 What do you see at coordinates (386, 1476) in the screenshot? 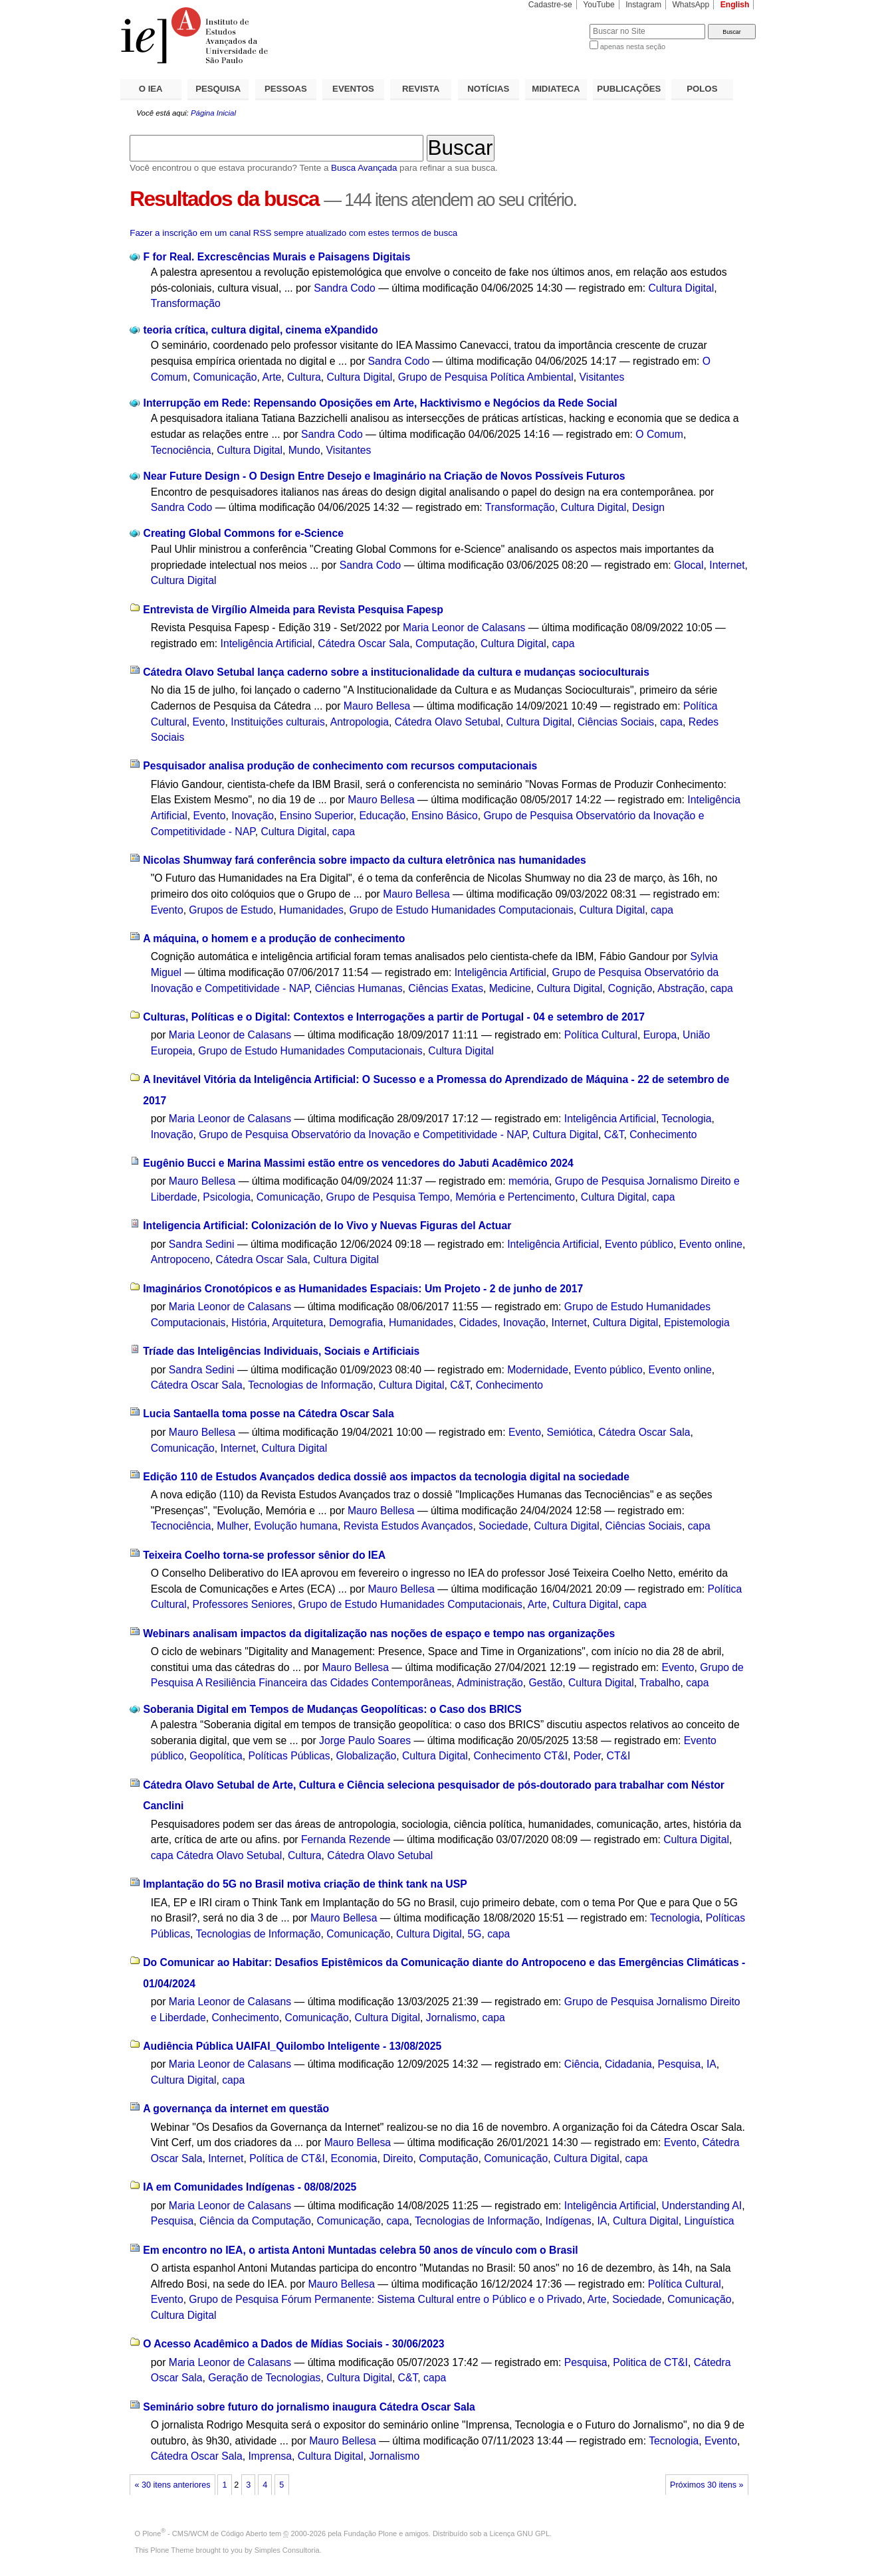
I see `Edição 110 de Estudos Avançados dedica dossiê aos impactos da tecnologia digital na sociedade` at bounding box center [386, 1476].